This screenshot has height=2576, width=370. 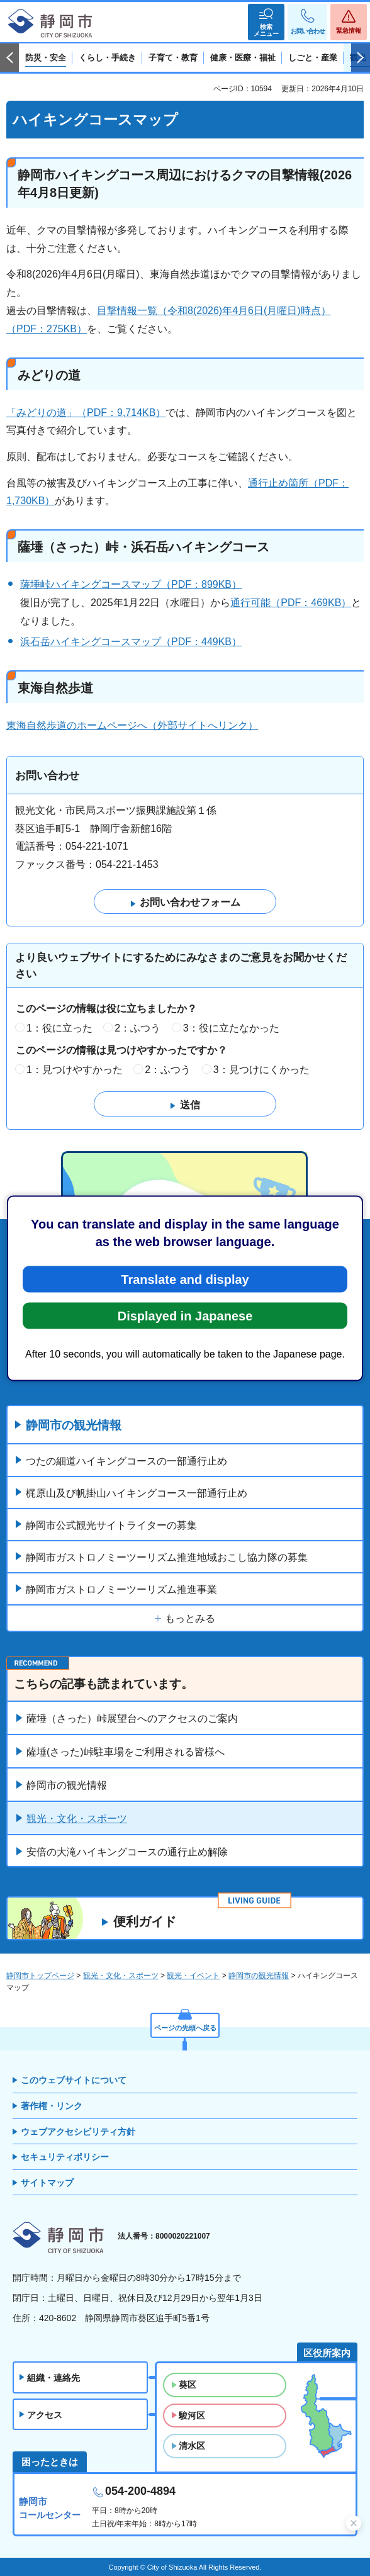 What do you see at coordinates (9, 57) in the screenshot?
I see `前のスライドを表示 [Previous slide]` at bounding box center [9, 57].